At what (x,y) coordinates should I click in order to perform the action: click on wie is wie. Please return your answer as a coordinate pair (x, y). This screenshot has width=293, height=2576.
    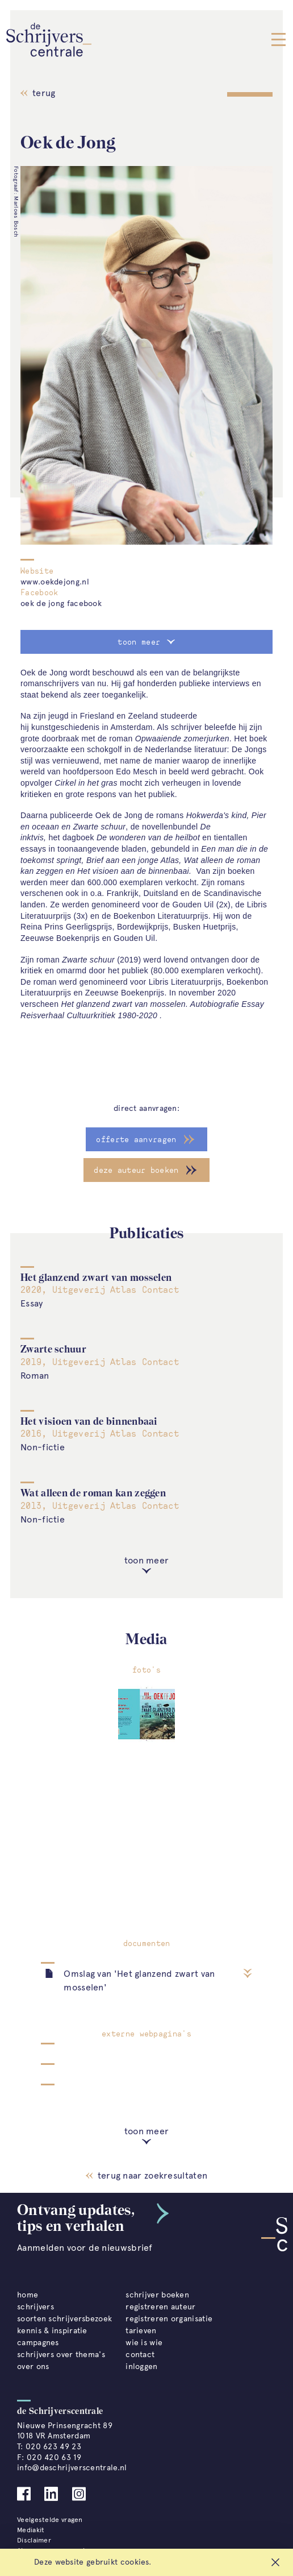
    Looking at the image, I should click on (143, 2342).